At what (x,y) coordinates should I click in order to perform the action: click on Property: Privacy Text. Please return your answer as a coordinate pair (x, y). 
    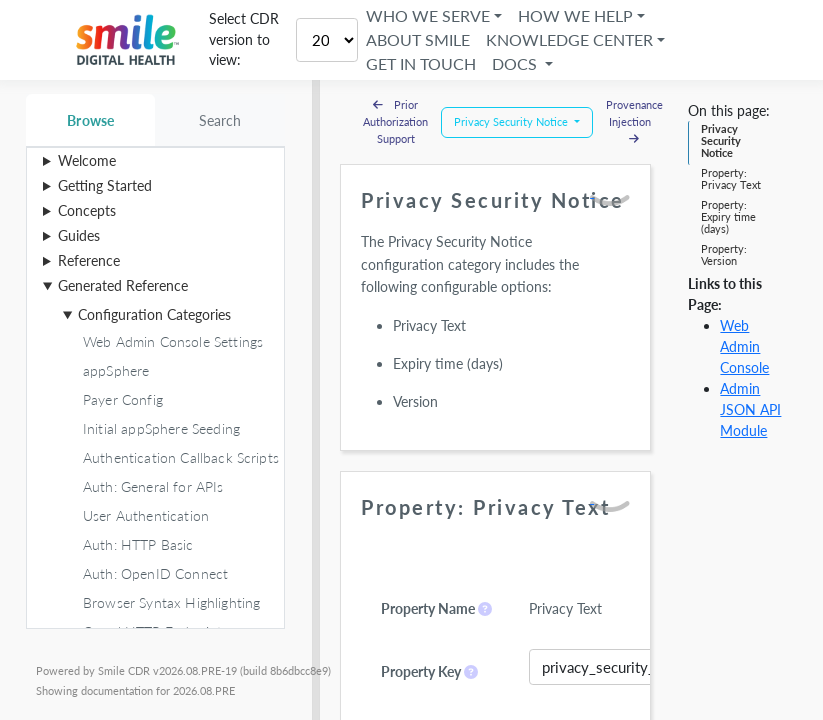
    Looking at the image, I should click on (731, 178).